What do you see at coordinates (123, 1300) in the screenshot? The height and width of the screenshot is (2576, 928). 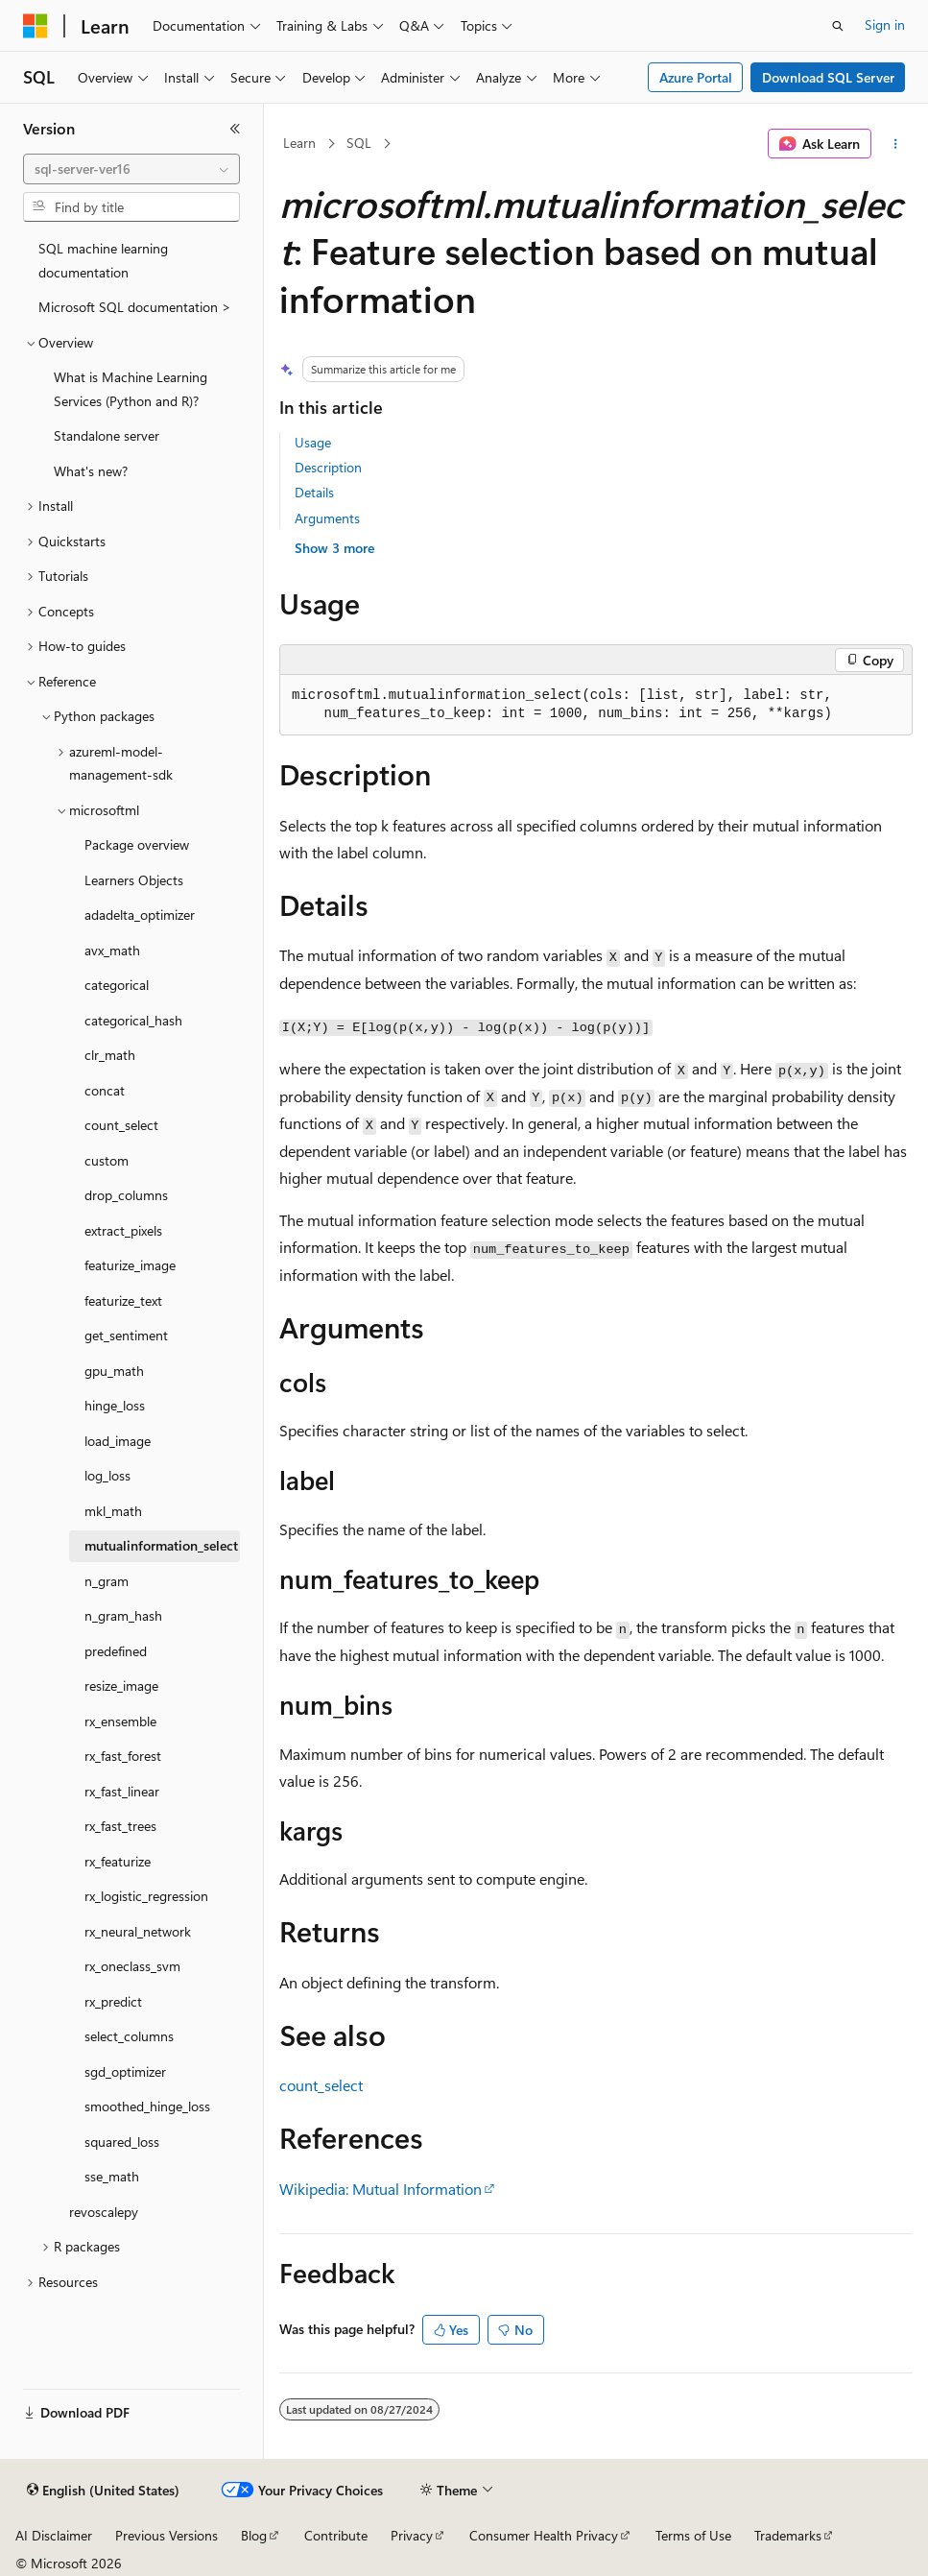 I see `featurize_text [treeitem]` at bounding box center [123, 1300].